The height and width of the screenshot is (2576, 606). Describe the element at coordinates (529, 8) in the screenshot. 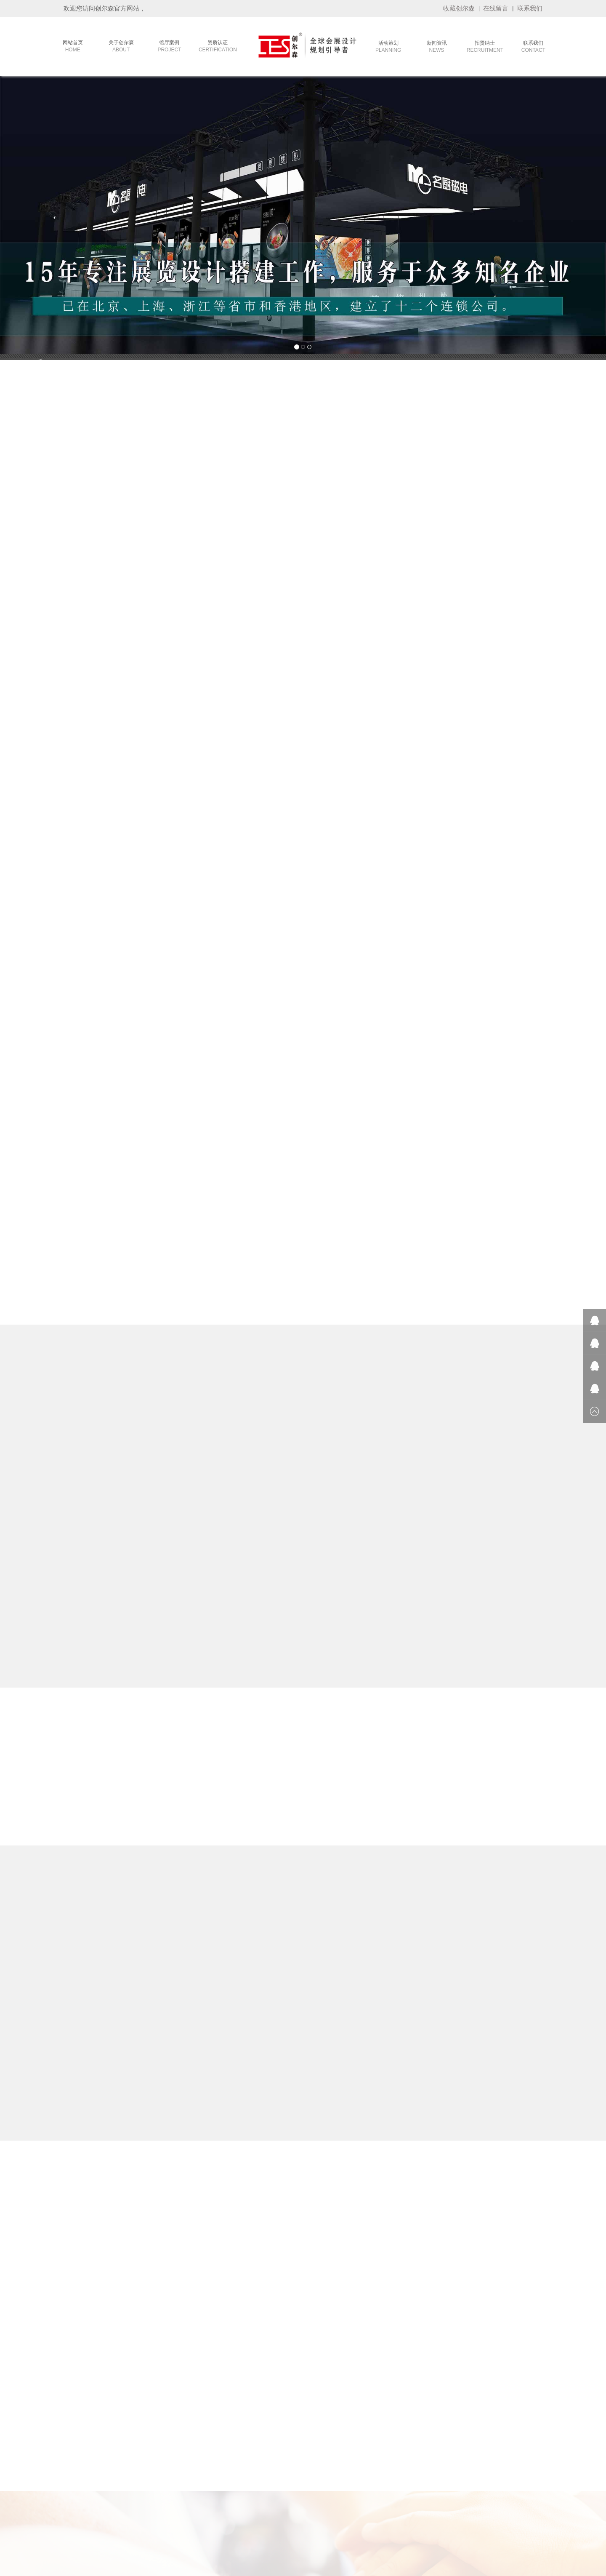

I see `联系我们` at that location.